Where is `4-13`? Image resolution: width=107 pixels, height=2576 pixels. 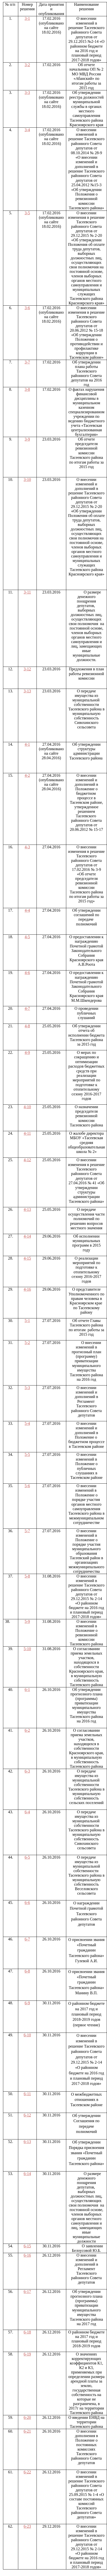 4-13 is located at coordinates (27, 1209).